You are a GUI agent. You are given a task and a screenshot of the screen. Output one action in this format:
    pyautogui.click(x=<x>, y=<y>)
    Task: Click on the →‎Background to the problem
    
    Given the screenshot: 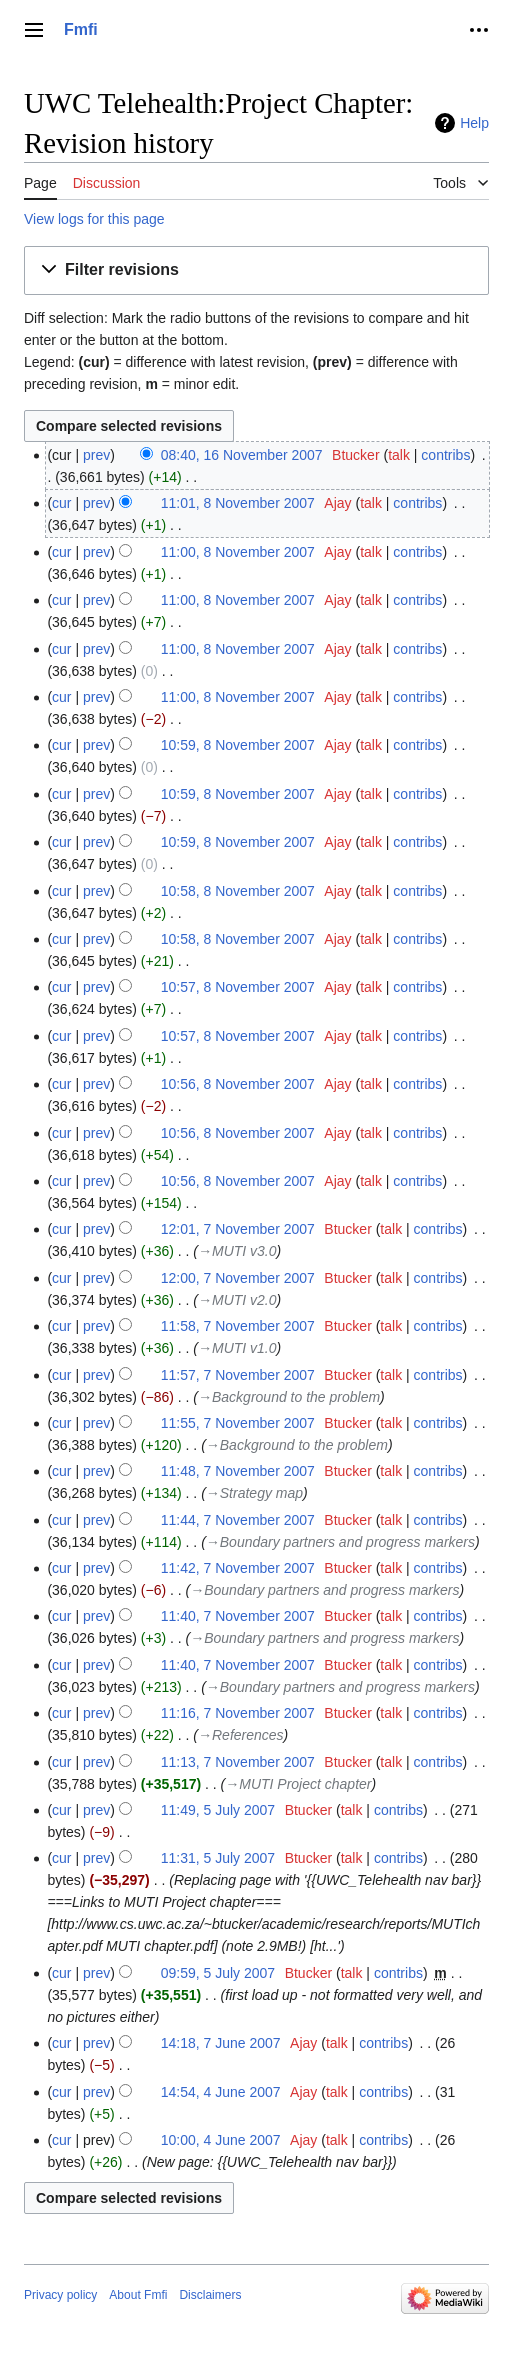 What is the action you would take?
    pyautogui.click(x=289, y=1397)
    